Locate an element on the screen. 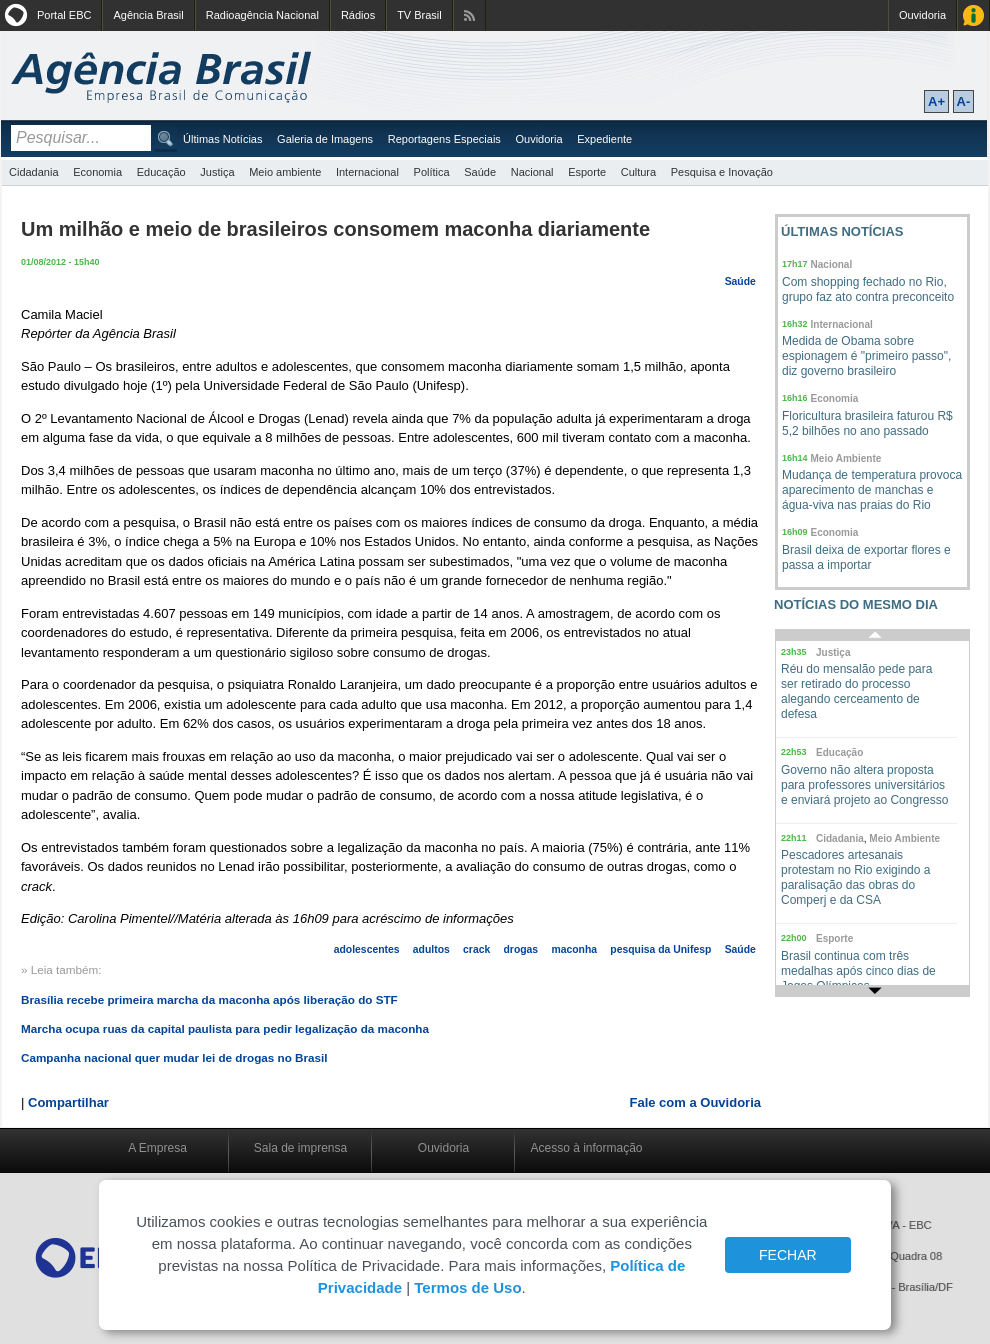 The height and width of the screenshot is (1344, 990). FECHAR is located at coordinates (788, 1255).